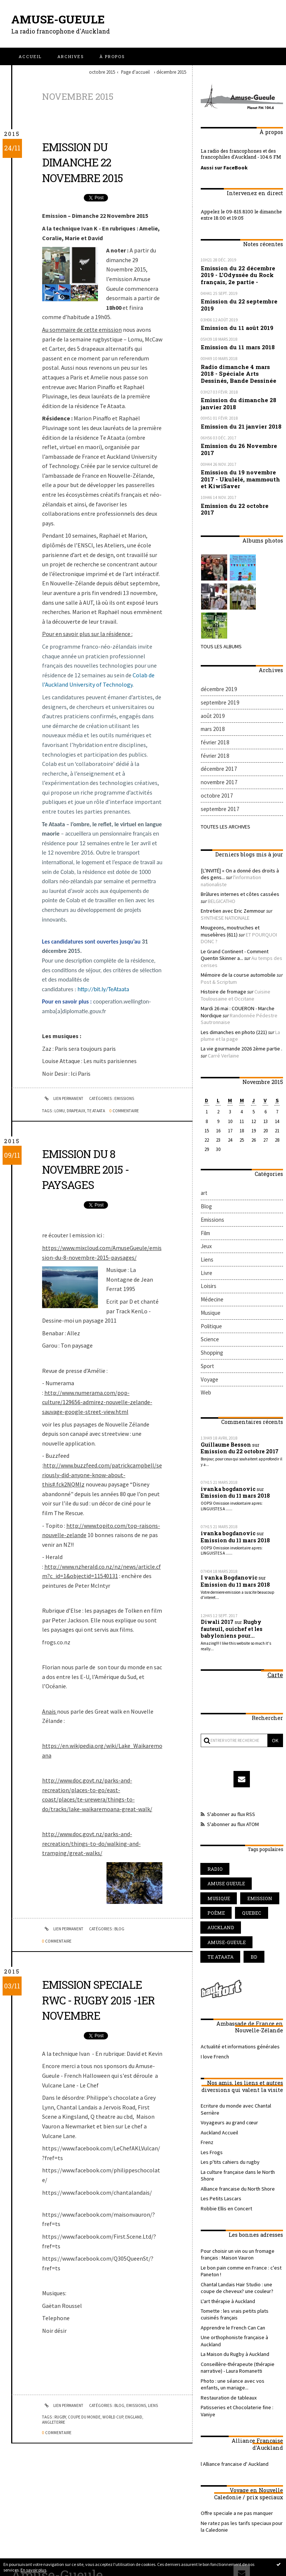 The image size is (286, 2576). I want to click on décembre 2015, so click(171, 72).